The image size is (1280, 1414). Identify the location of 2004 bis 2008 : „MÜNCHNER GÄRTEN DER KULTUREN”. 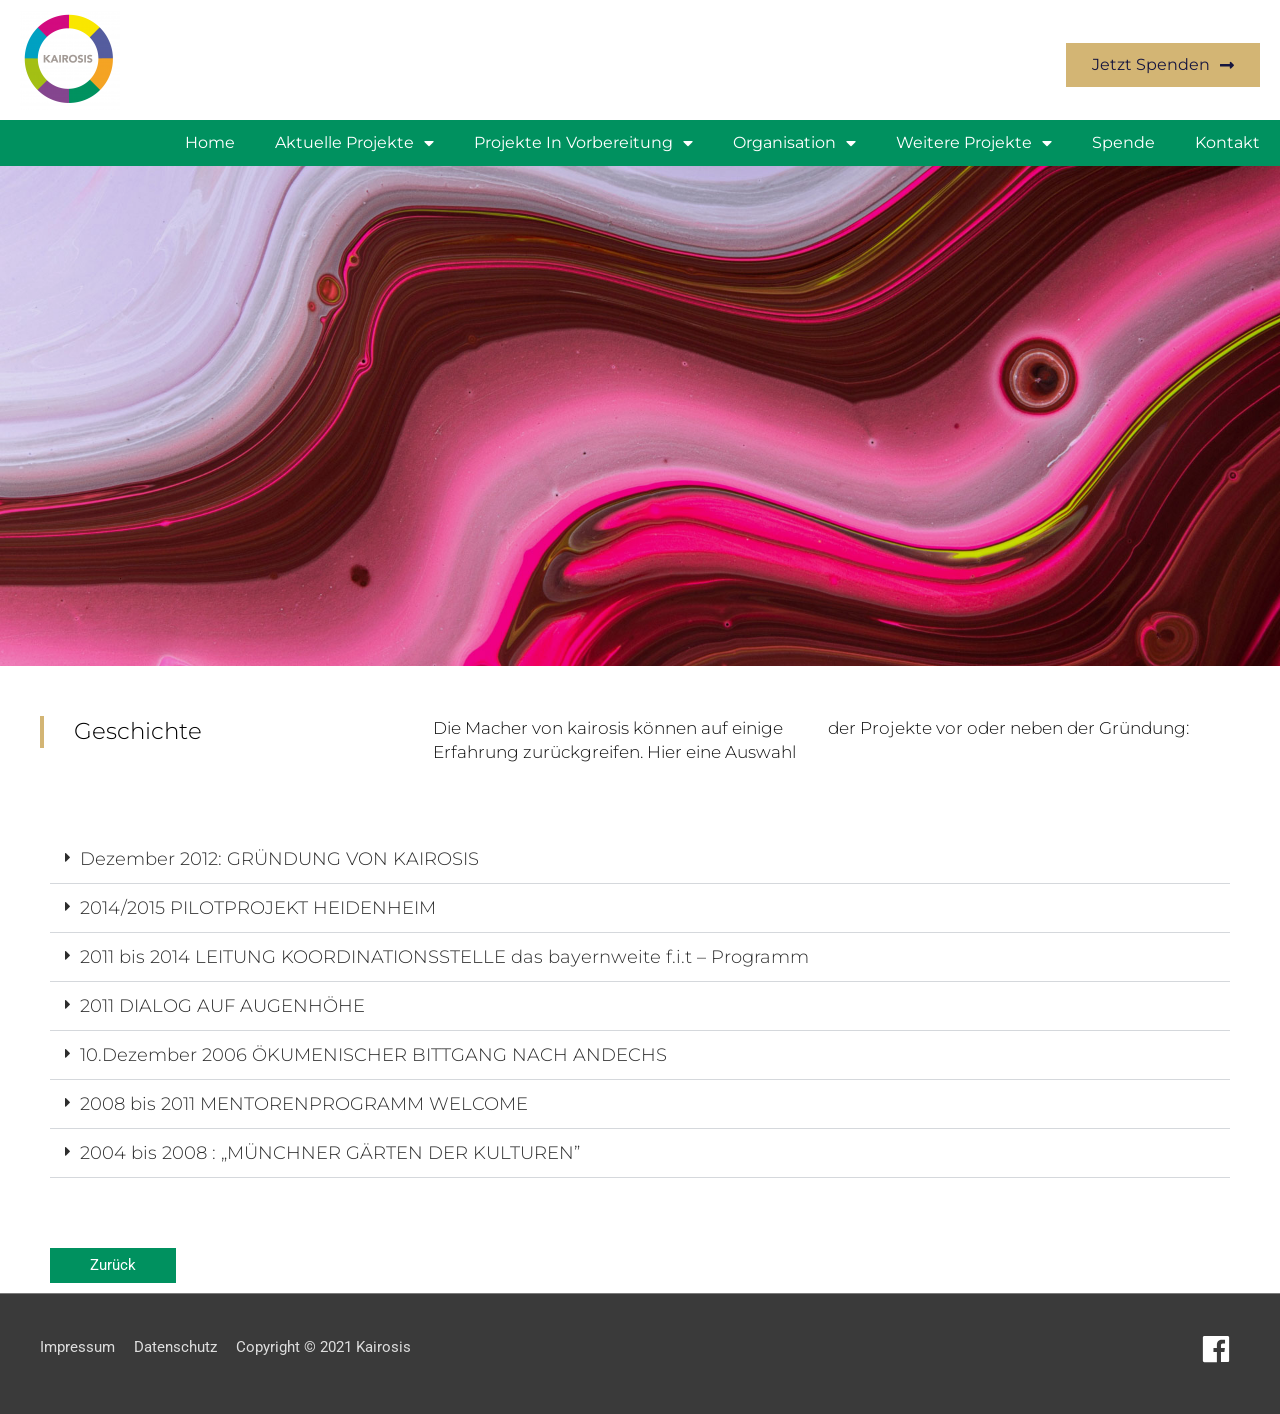
(330, 1153).